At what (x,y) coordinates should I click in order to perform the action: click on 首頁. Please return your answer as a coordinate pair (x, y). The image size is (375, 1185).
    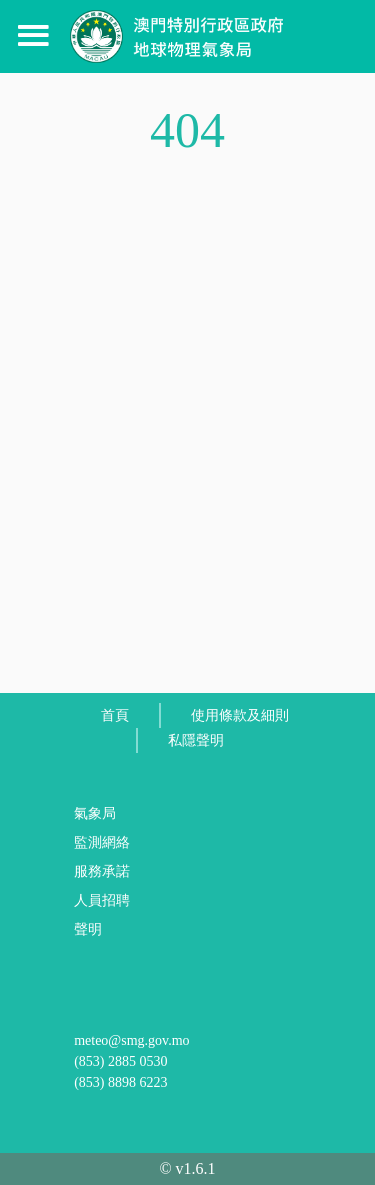
    Looking at the image, I should click on (115, 715).